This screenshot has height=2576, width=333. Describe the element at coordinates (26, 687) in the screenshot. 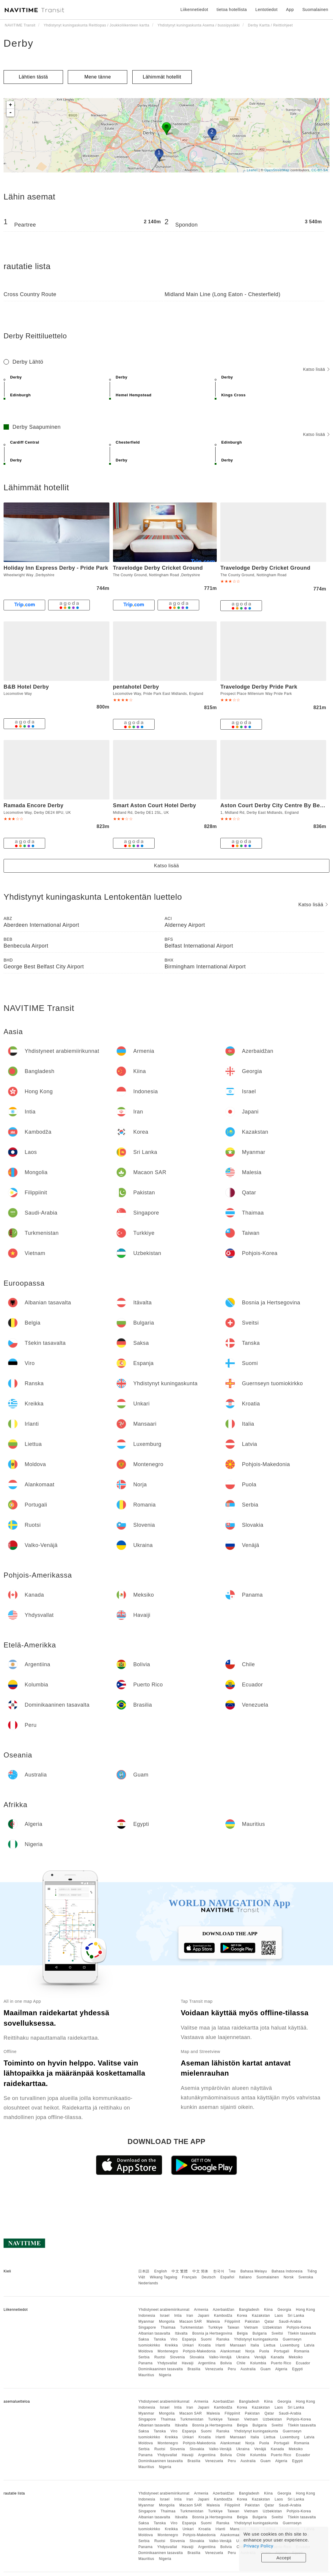

I see `B&B Hotel Derby` at that location.